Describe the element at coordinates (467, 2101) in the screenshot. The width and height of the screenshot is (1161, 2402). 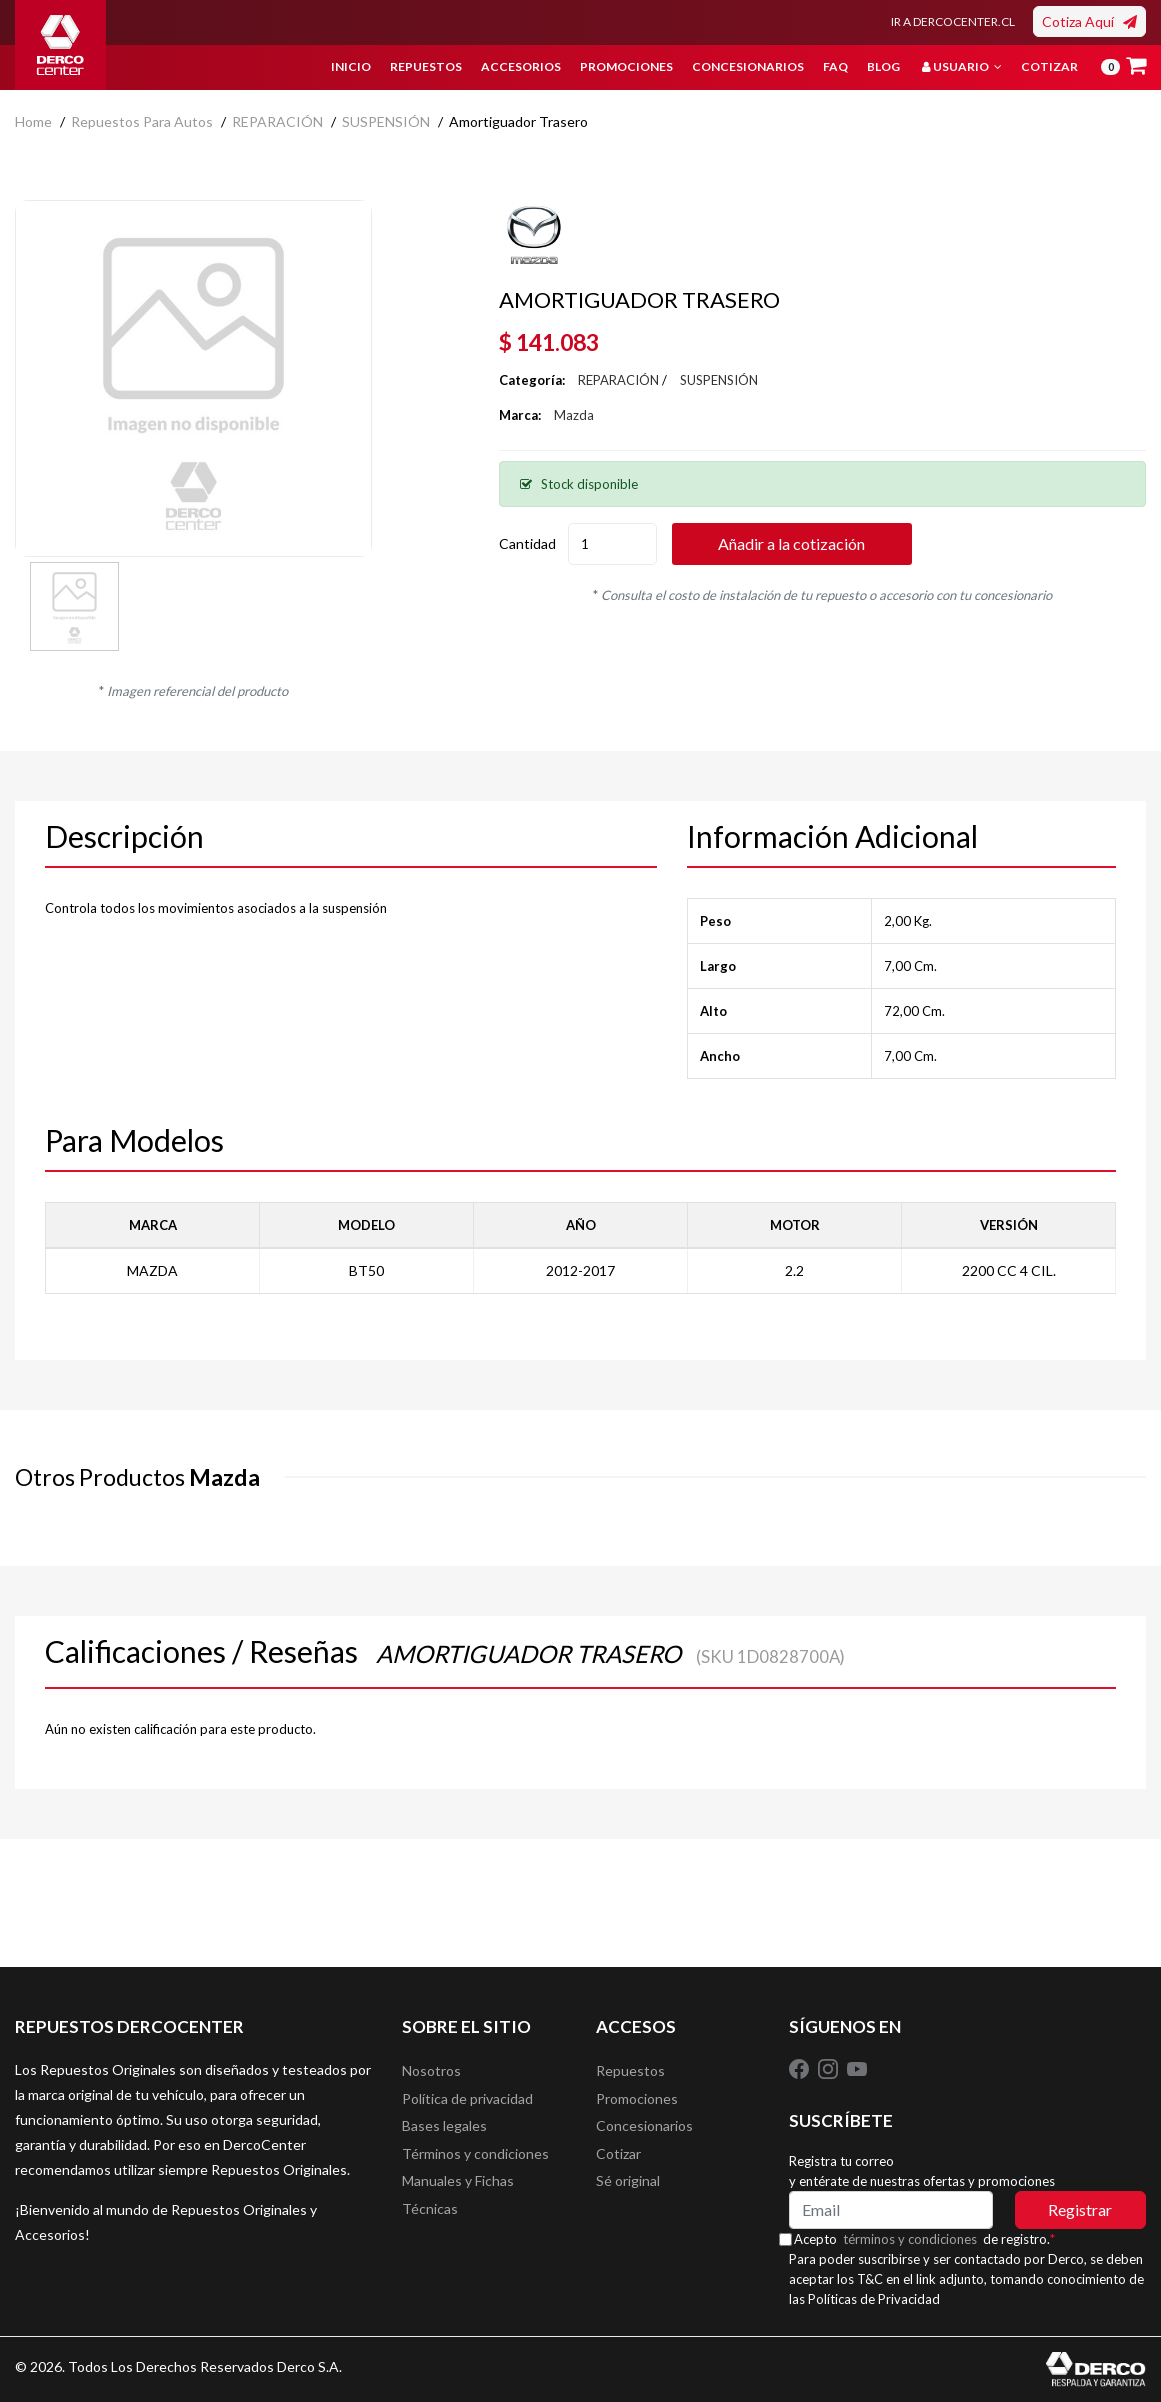
I see `Política de privacidad` at that location.